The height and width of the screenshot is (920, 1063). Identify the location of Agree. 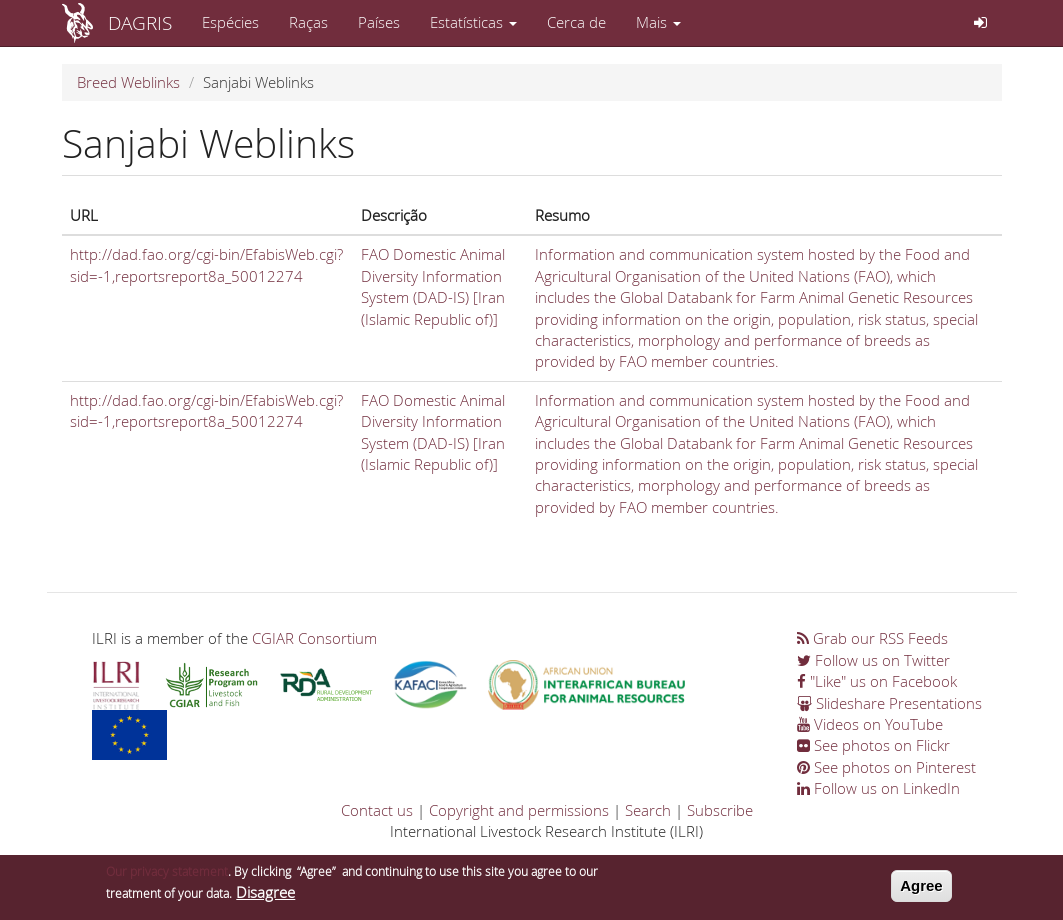
(921, 889).